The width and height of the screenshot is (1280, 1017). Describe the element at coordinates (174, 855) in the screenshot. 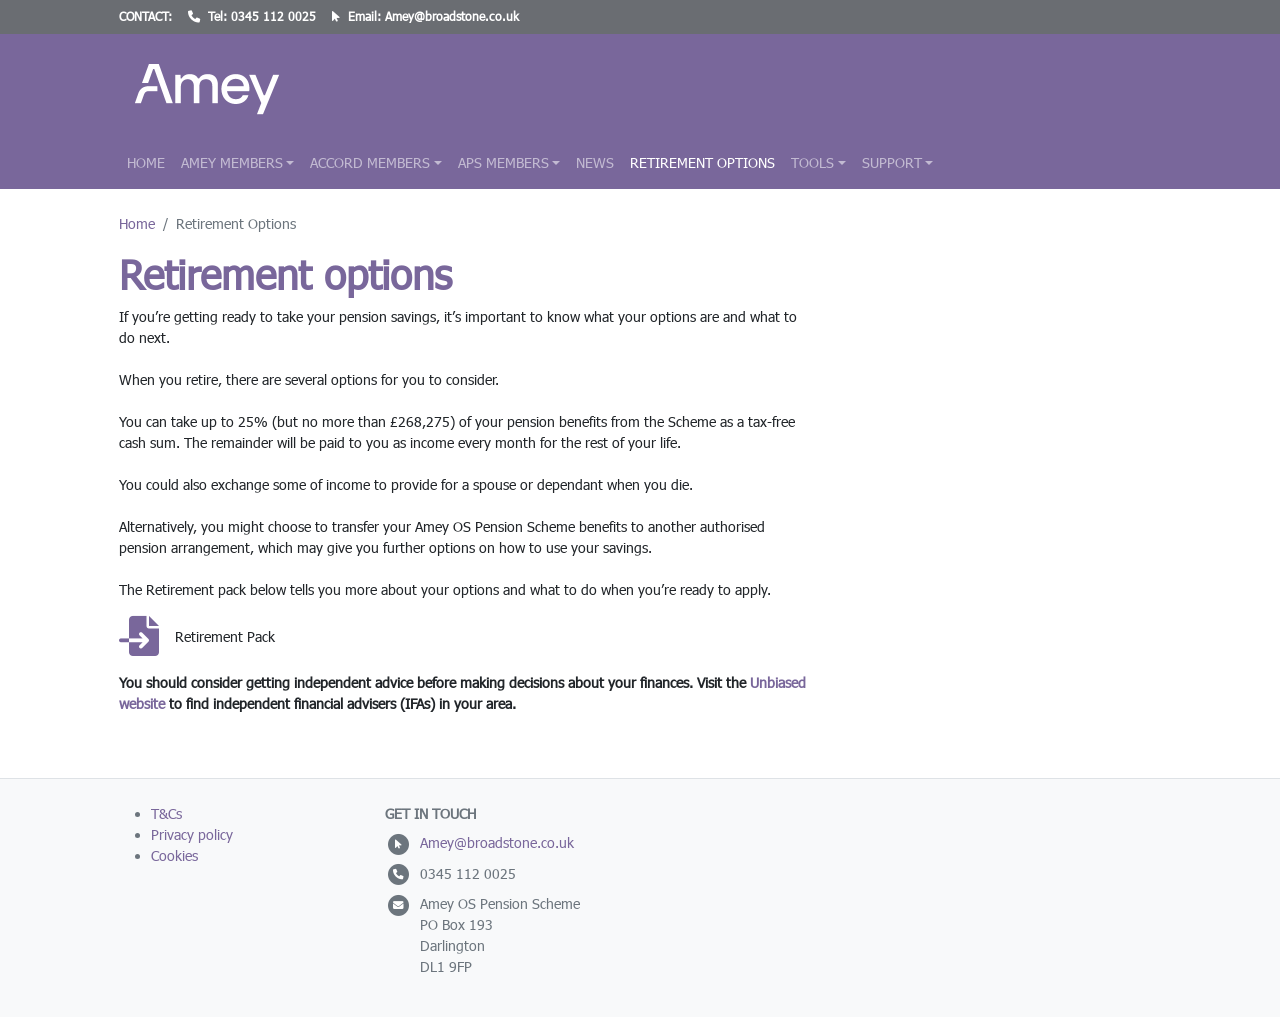

I see `Cookies` at that location.